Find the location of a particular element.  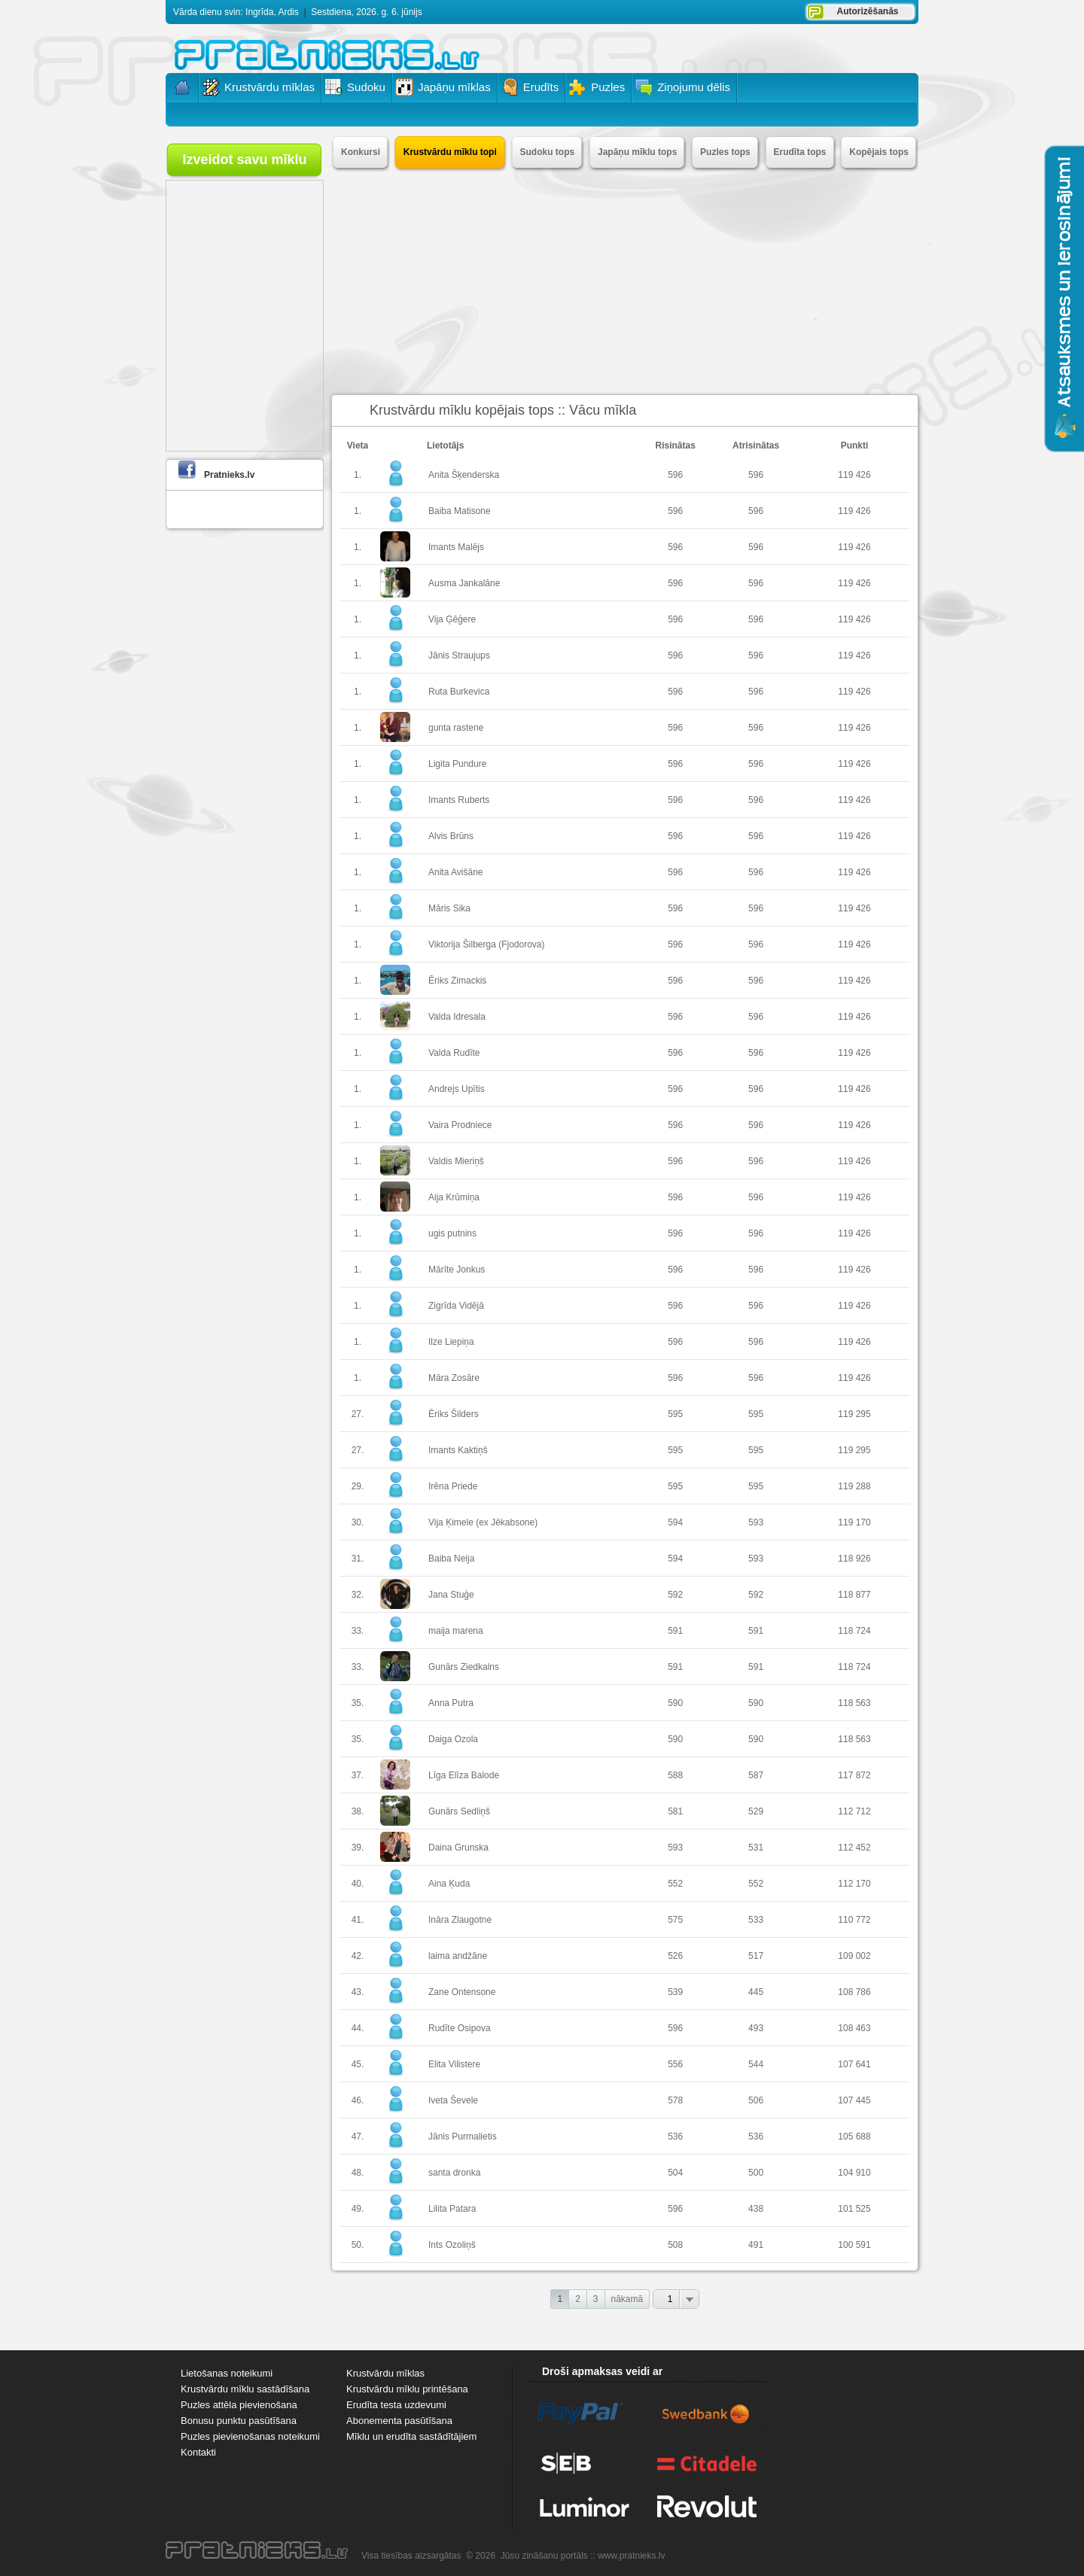

593 is located at coordinates (755, 1522).